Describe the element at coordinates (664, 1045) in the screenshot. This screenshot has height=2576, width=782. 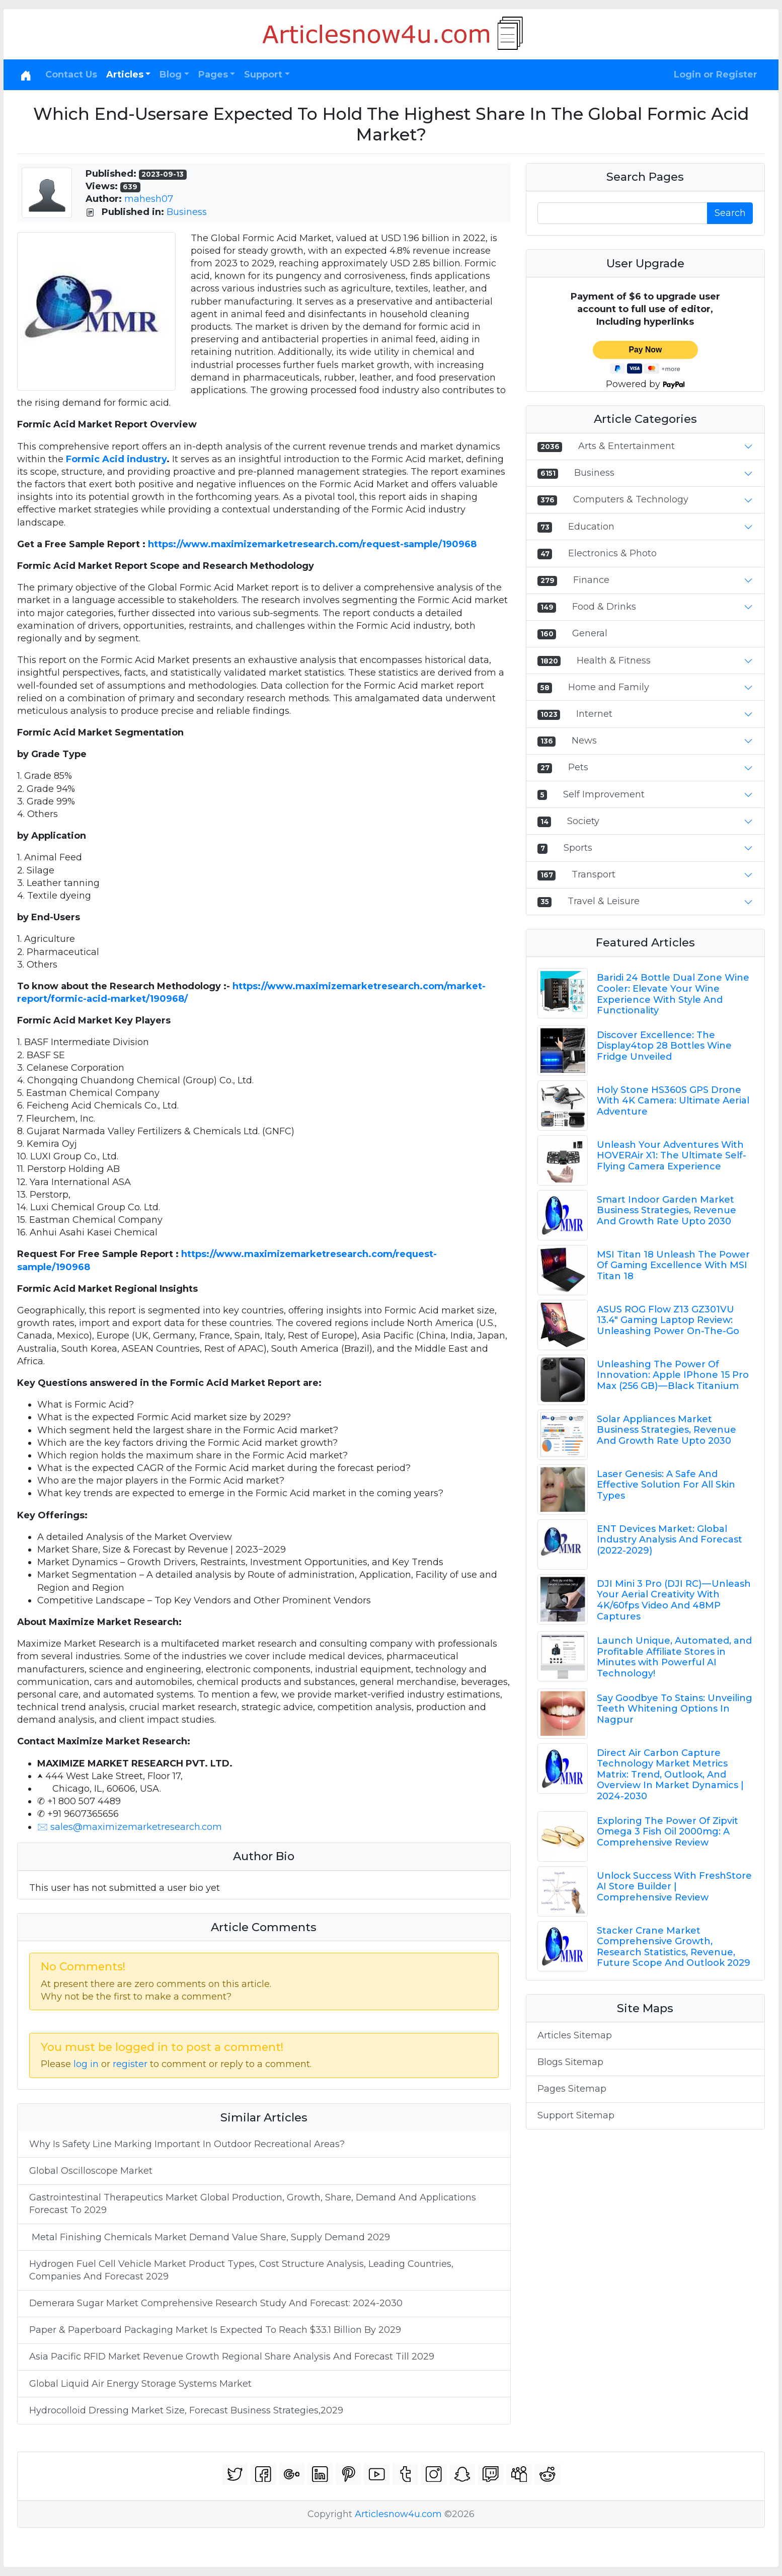
I see `Discover Excellence: The Display4top 28 Bottles Wine Fridge Unveiled` at that location.